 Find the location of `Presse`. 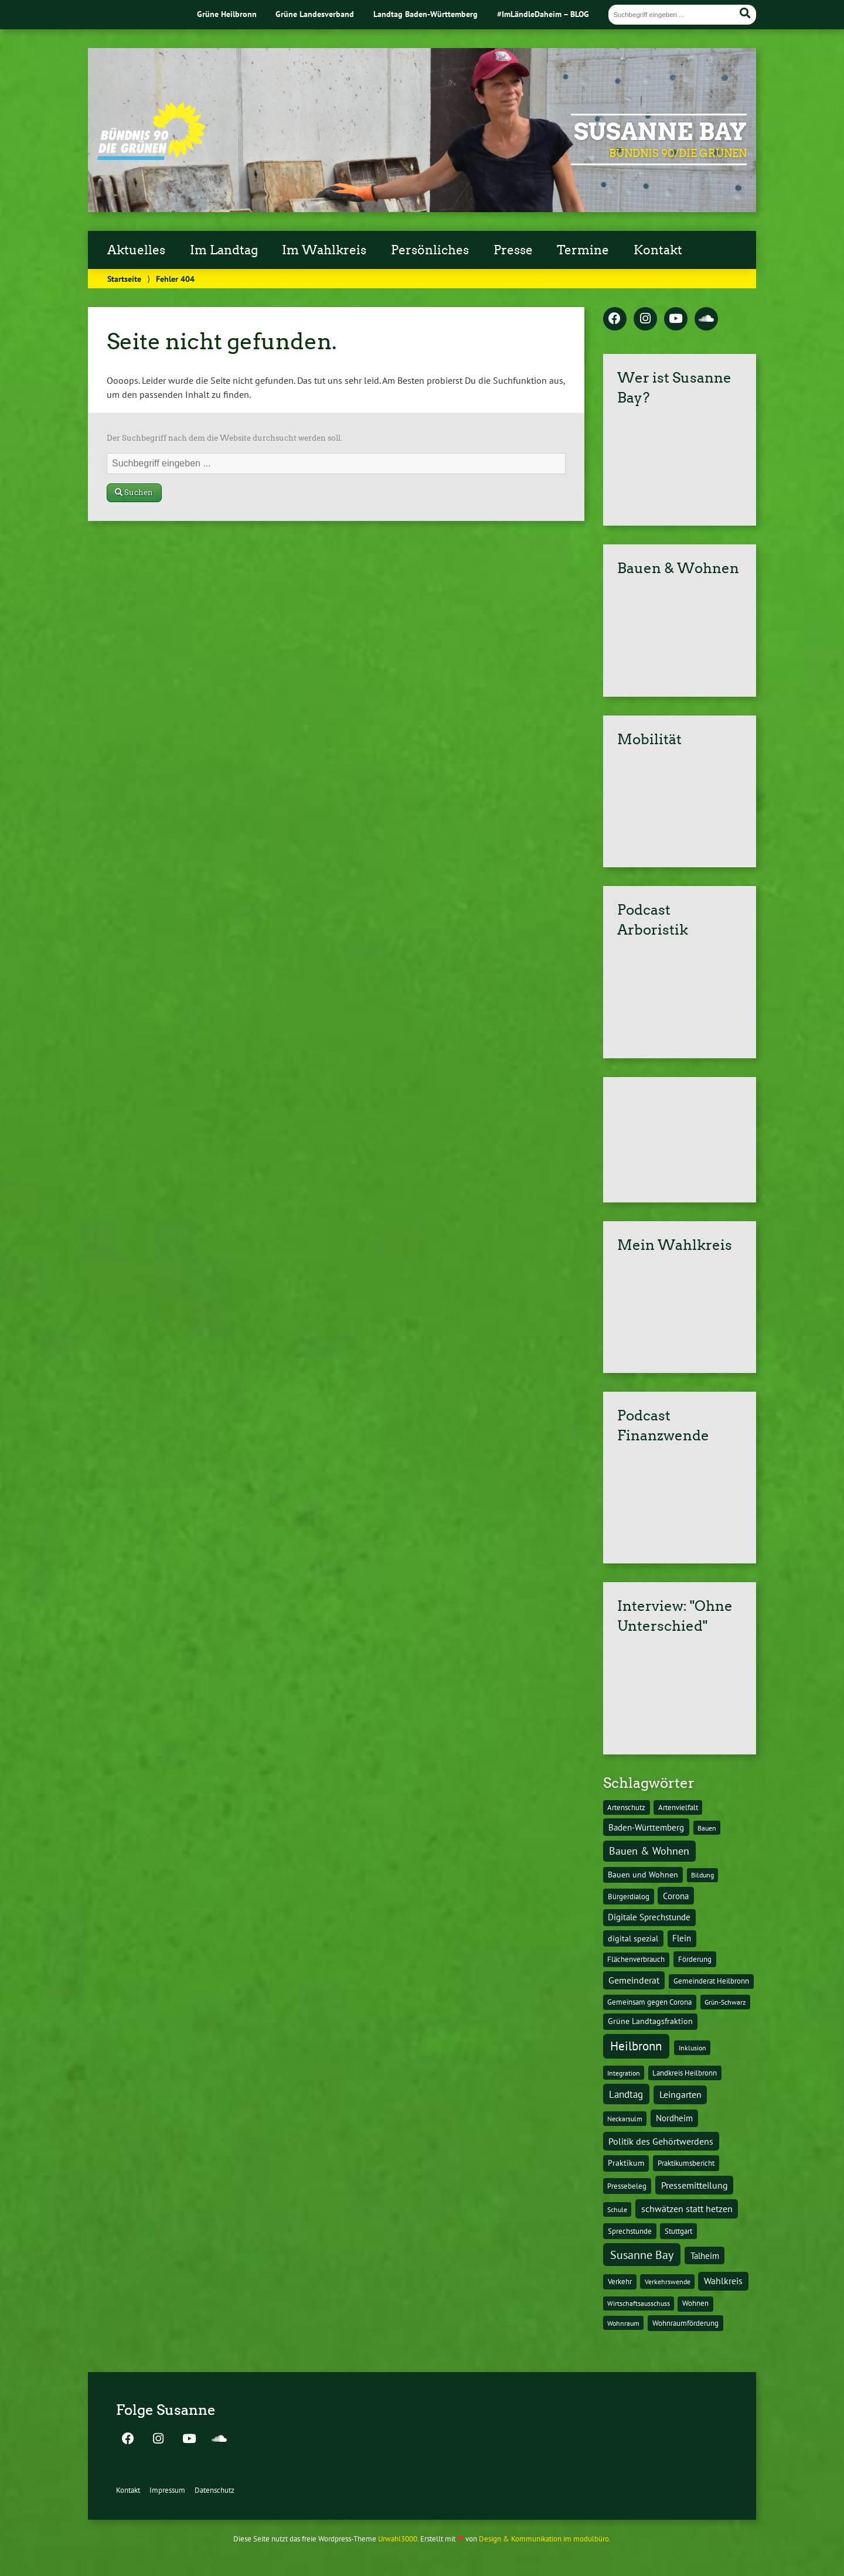

Presse is located at coordinates (513, 250).